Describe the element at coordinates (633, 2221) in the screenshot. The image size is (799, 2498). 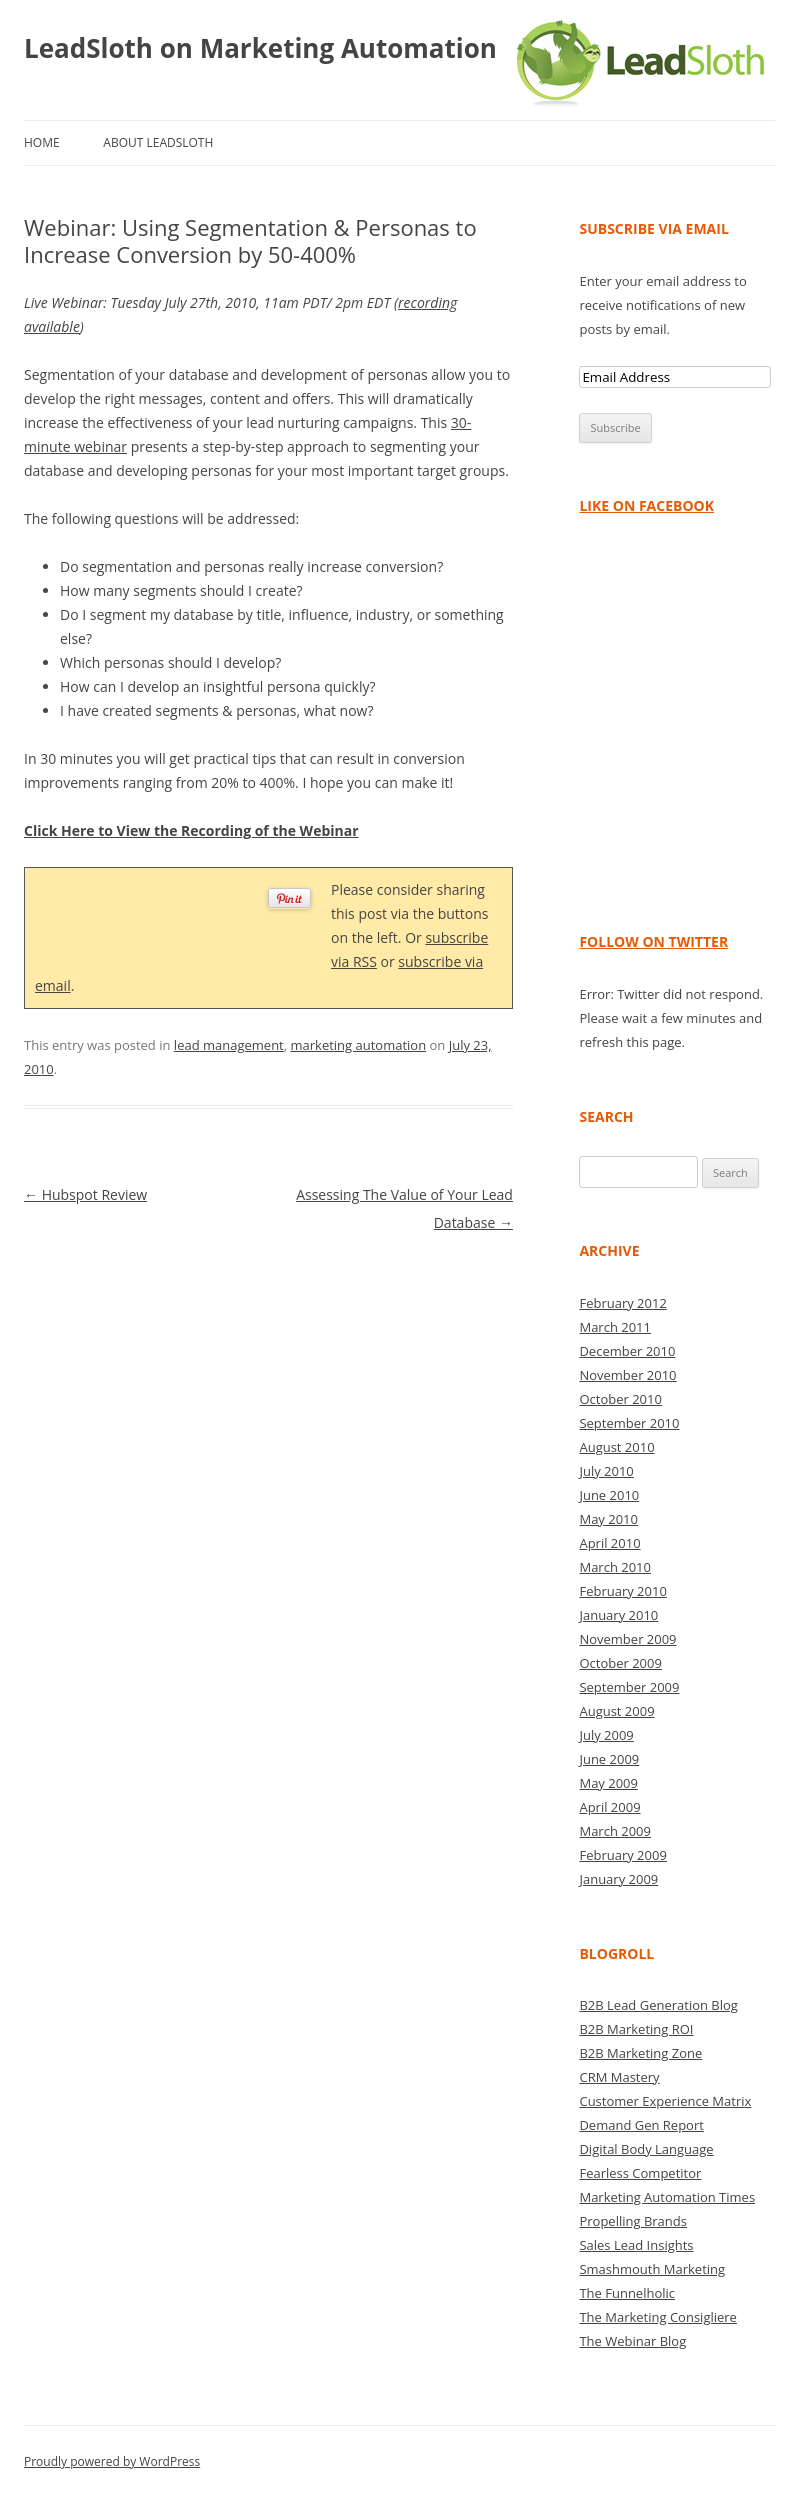
I see `Propelling Brands` at that location.